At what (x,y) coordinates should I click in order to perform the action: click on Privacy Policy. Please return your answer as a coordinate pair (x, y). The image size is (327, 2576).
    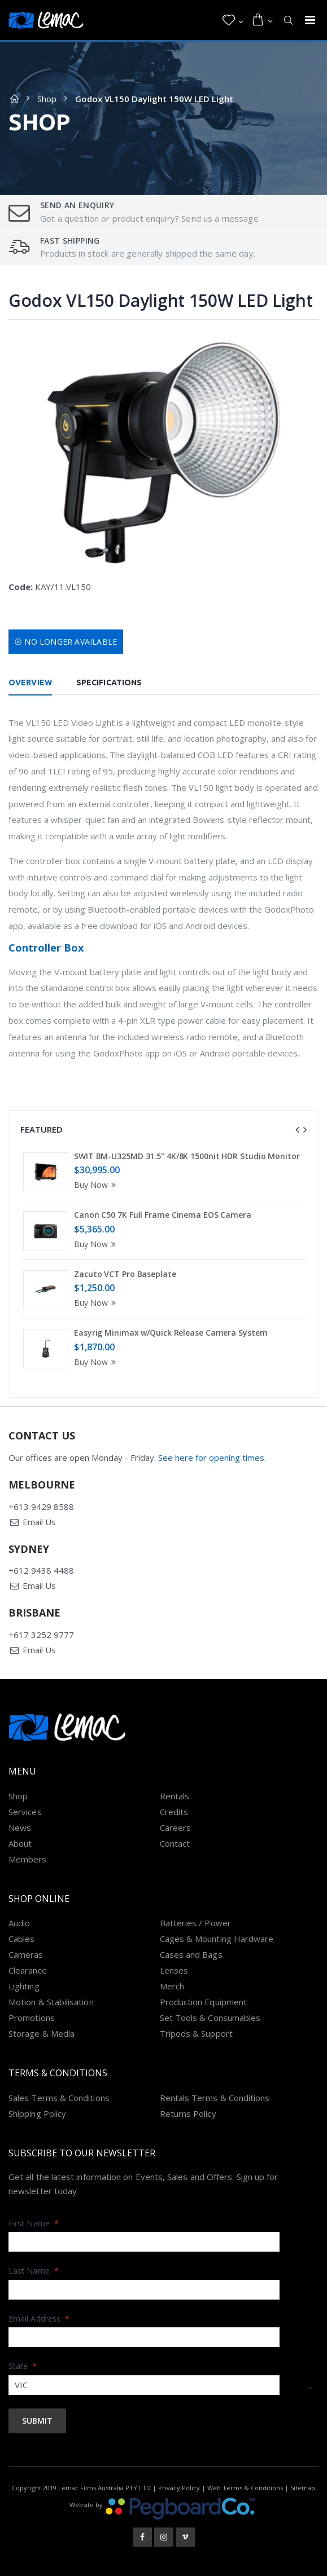
    Looking at the image, I should click on (179, 2487).